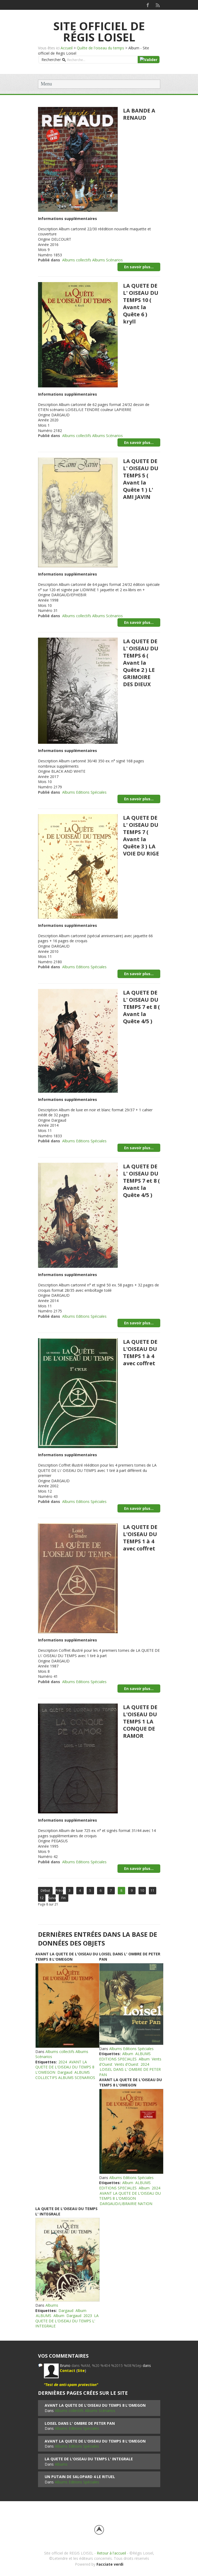 The width and height of the screenshot is (198, 2576). What do you see at coordinates (80, 2476) in the screenshot?
I see `UN PUTAIN DE SALOPARD 4 LE RITUEL` at bounding box center [80, 2476].